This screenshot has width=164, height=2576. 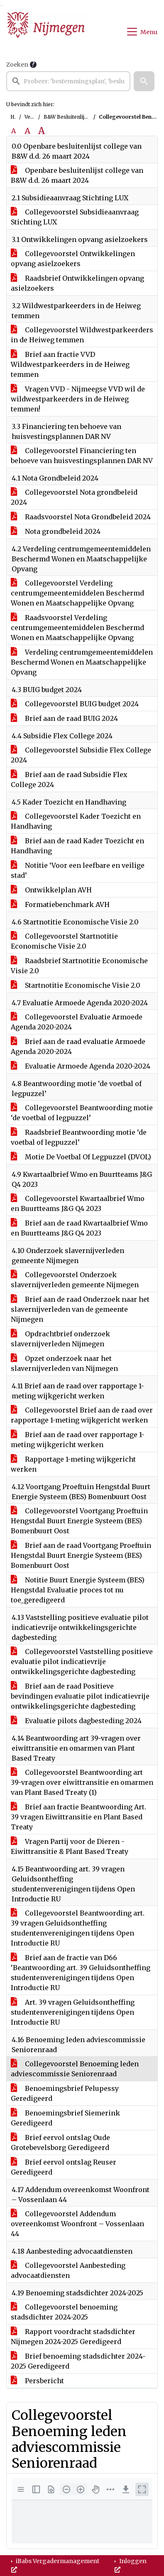 I want to click on A [Vergroot de tekst met 20% ten opzichte van de originele tekst grootte.], so click(x=27, y=131).